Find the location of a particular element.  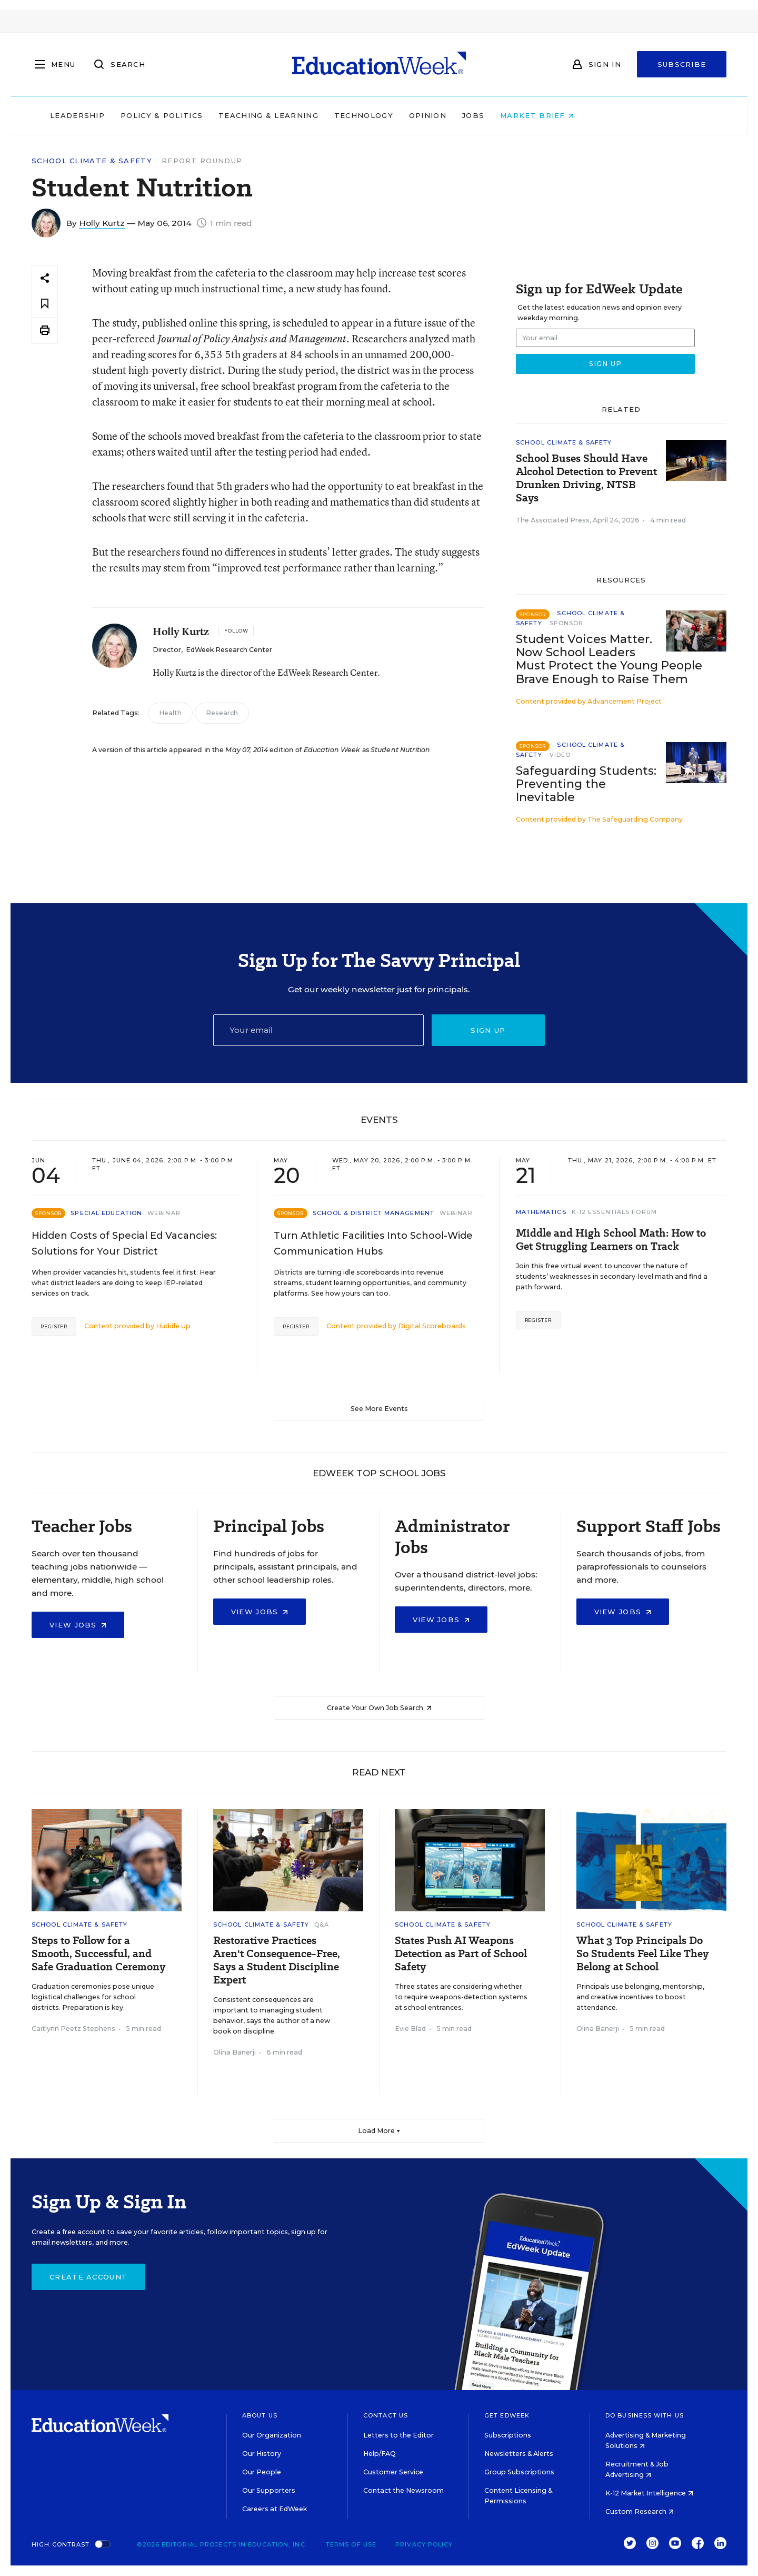

Mathematics is located at coordinates (541, 1212).